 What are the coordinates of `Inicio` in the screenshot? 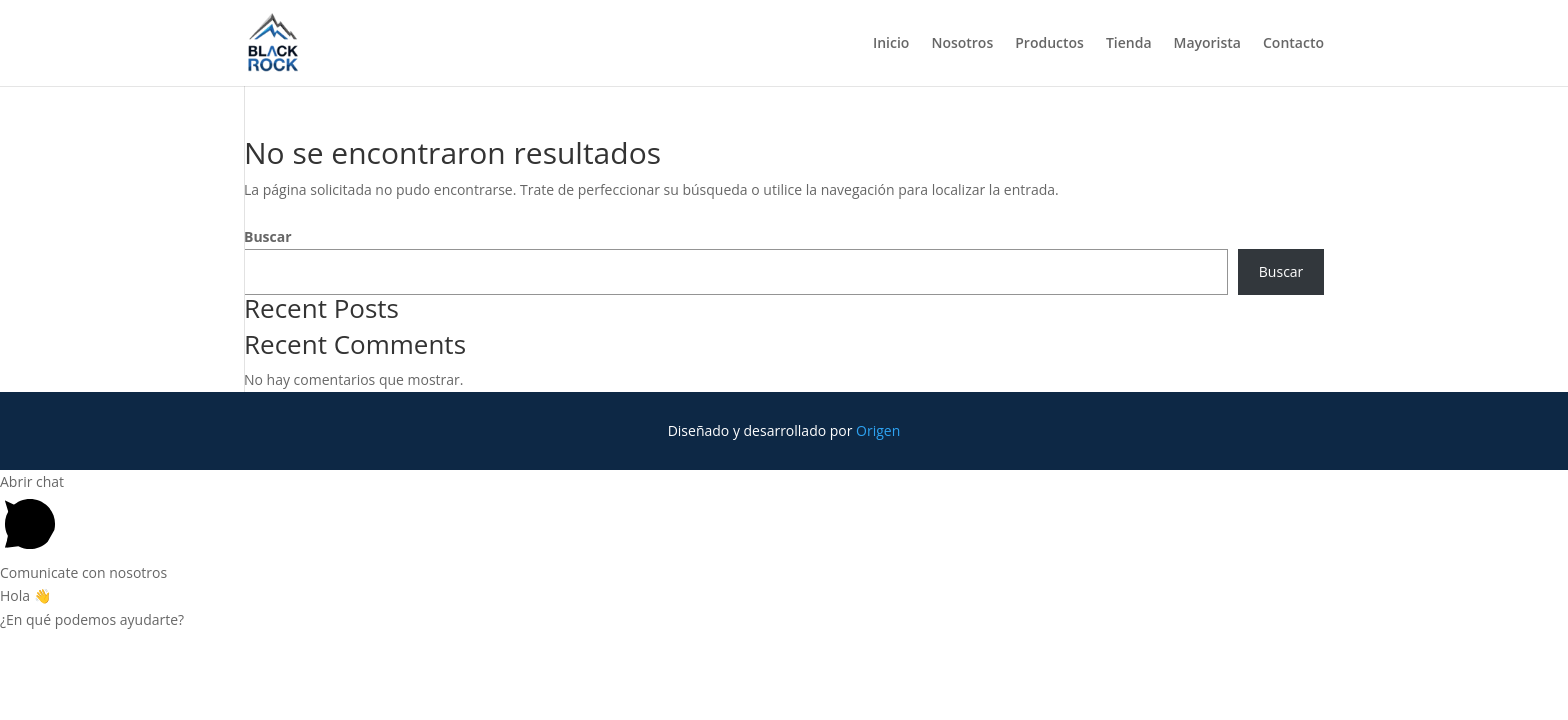 It's located at (891, 44).